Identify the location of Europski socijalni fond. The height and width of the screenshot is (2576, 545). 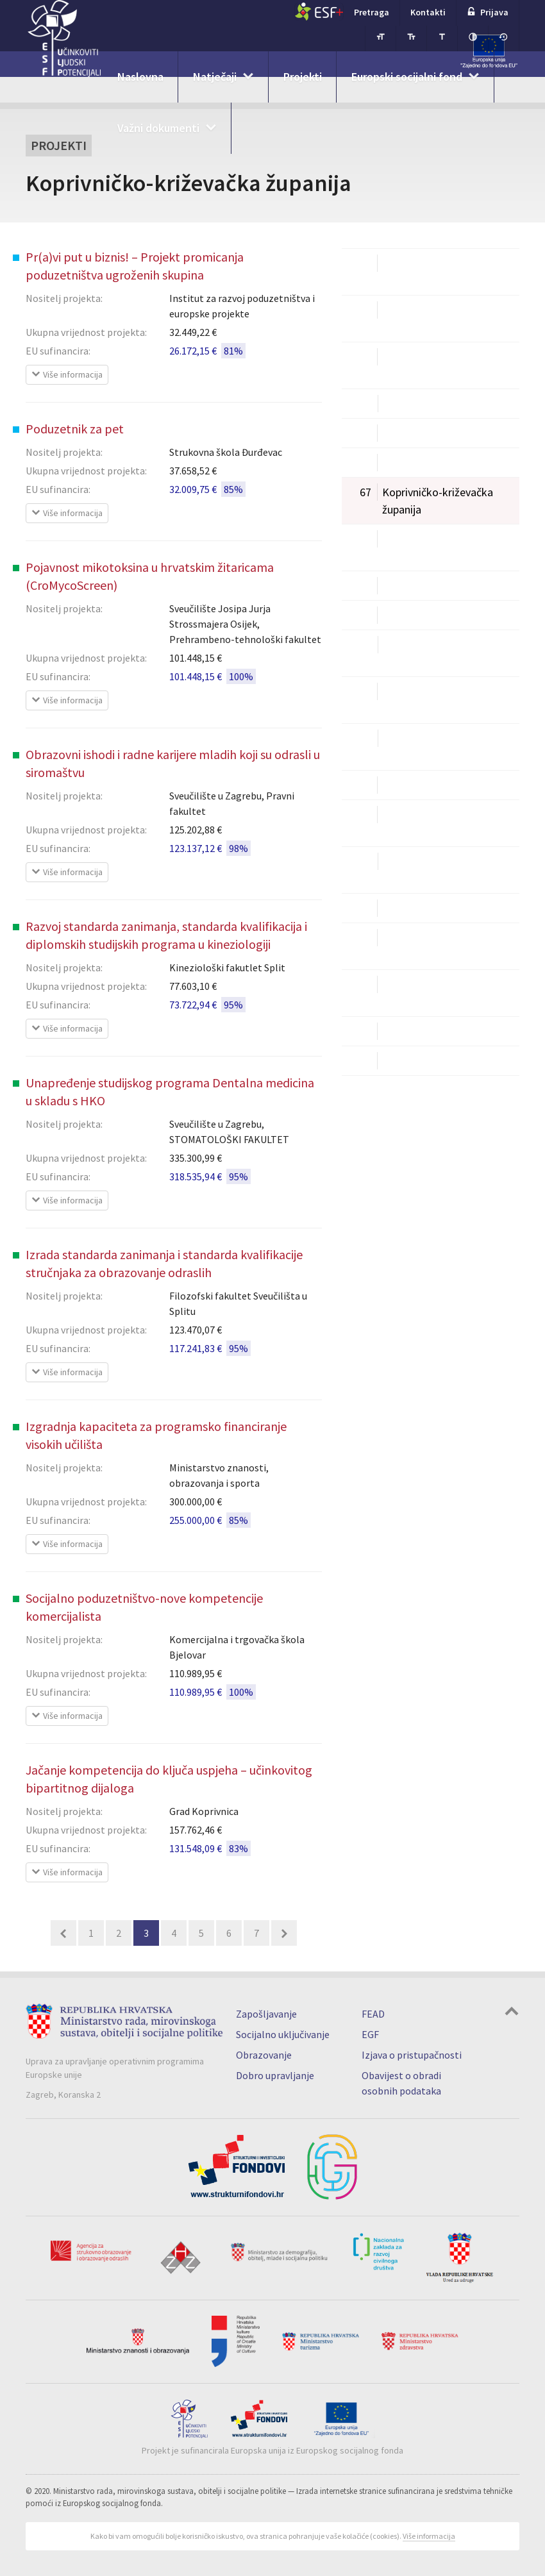
(406, 76).